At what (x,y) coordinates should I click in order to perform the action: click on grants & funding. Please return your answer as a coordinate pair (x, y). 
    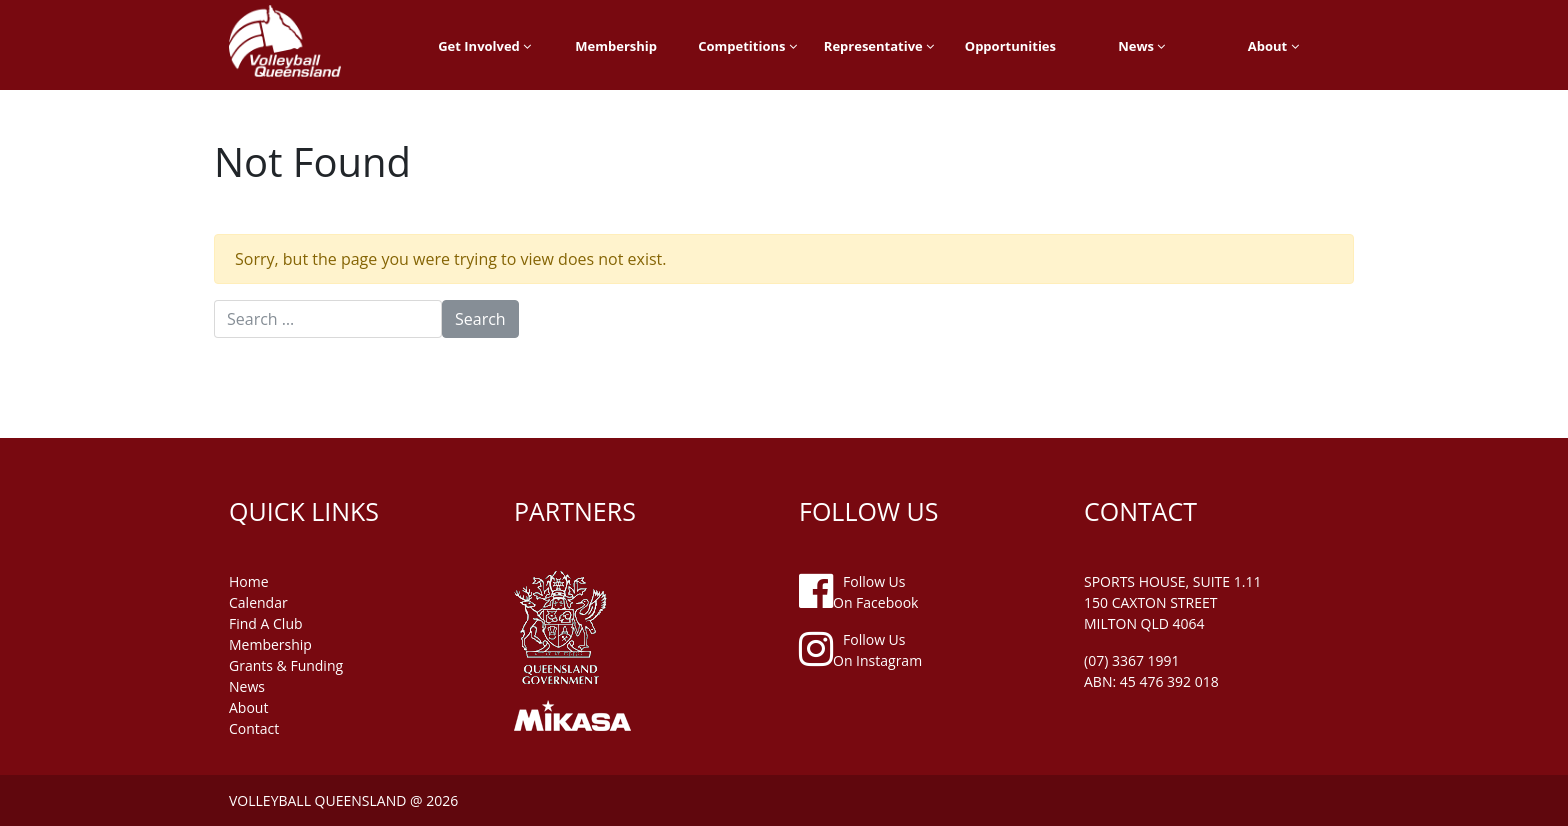
    Looking at the image, I should click on (286, 665).